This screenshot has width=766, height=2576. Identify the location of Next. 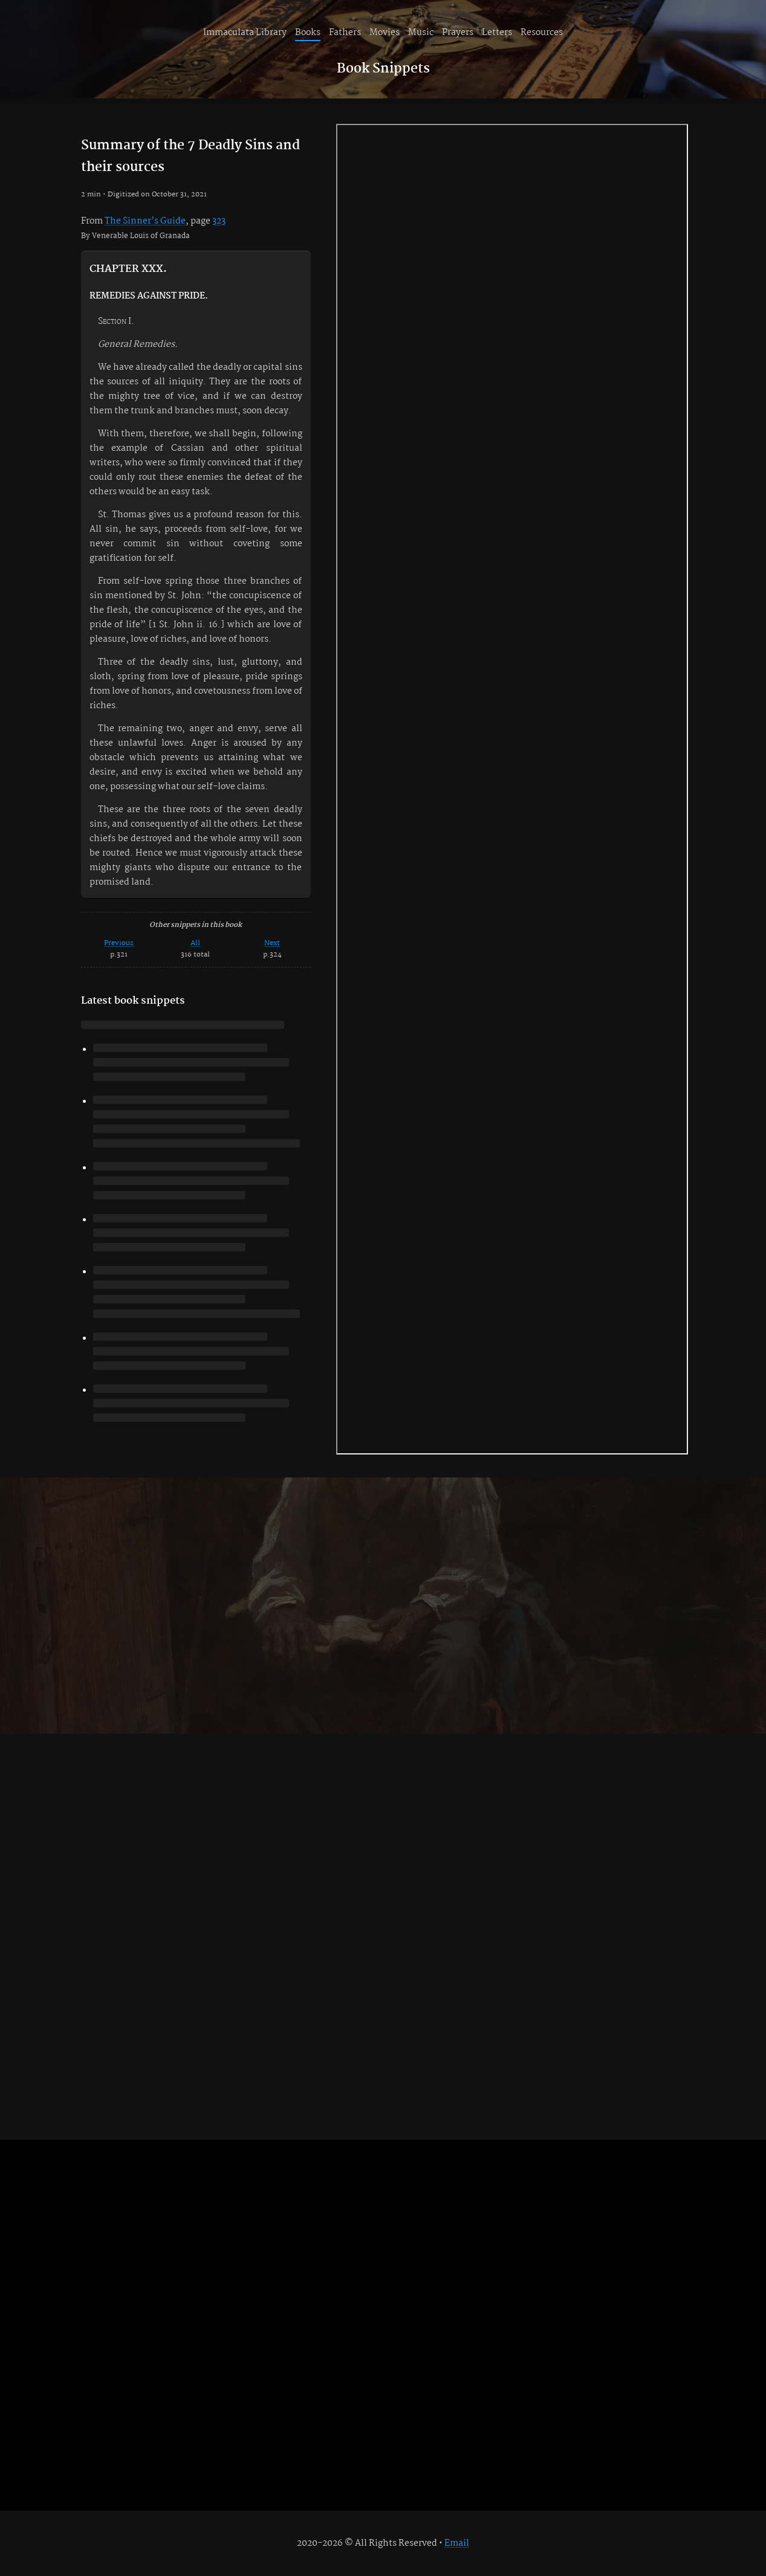
(272, 943).